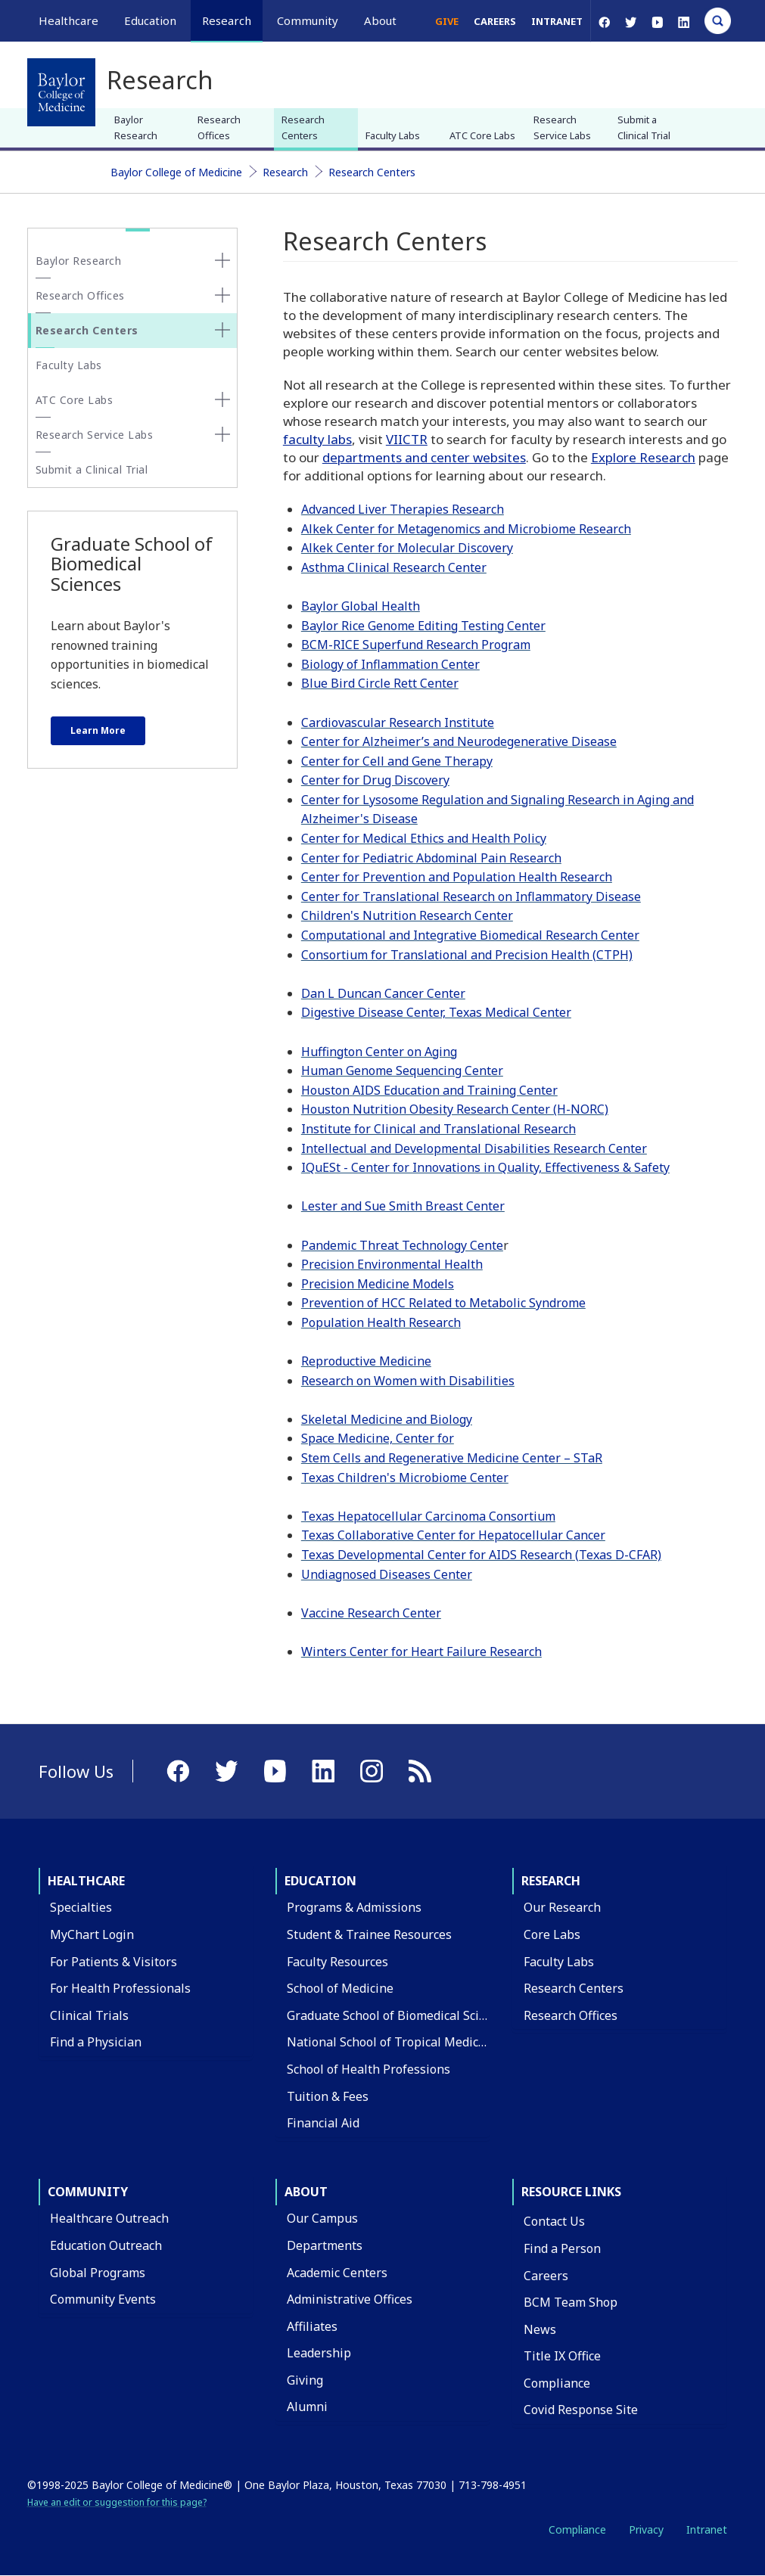 Image resolution: width=765 pixels, height=2576 pixels. I want to click on Healthcare [button], so click(68, 20).